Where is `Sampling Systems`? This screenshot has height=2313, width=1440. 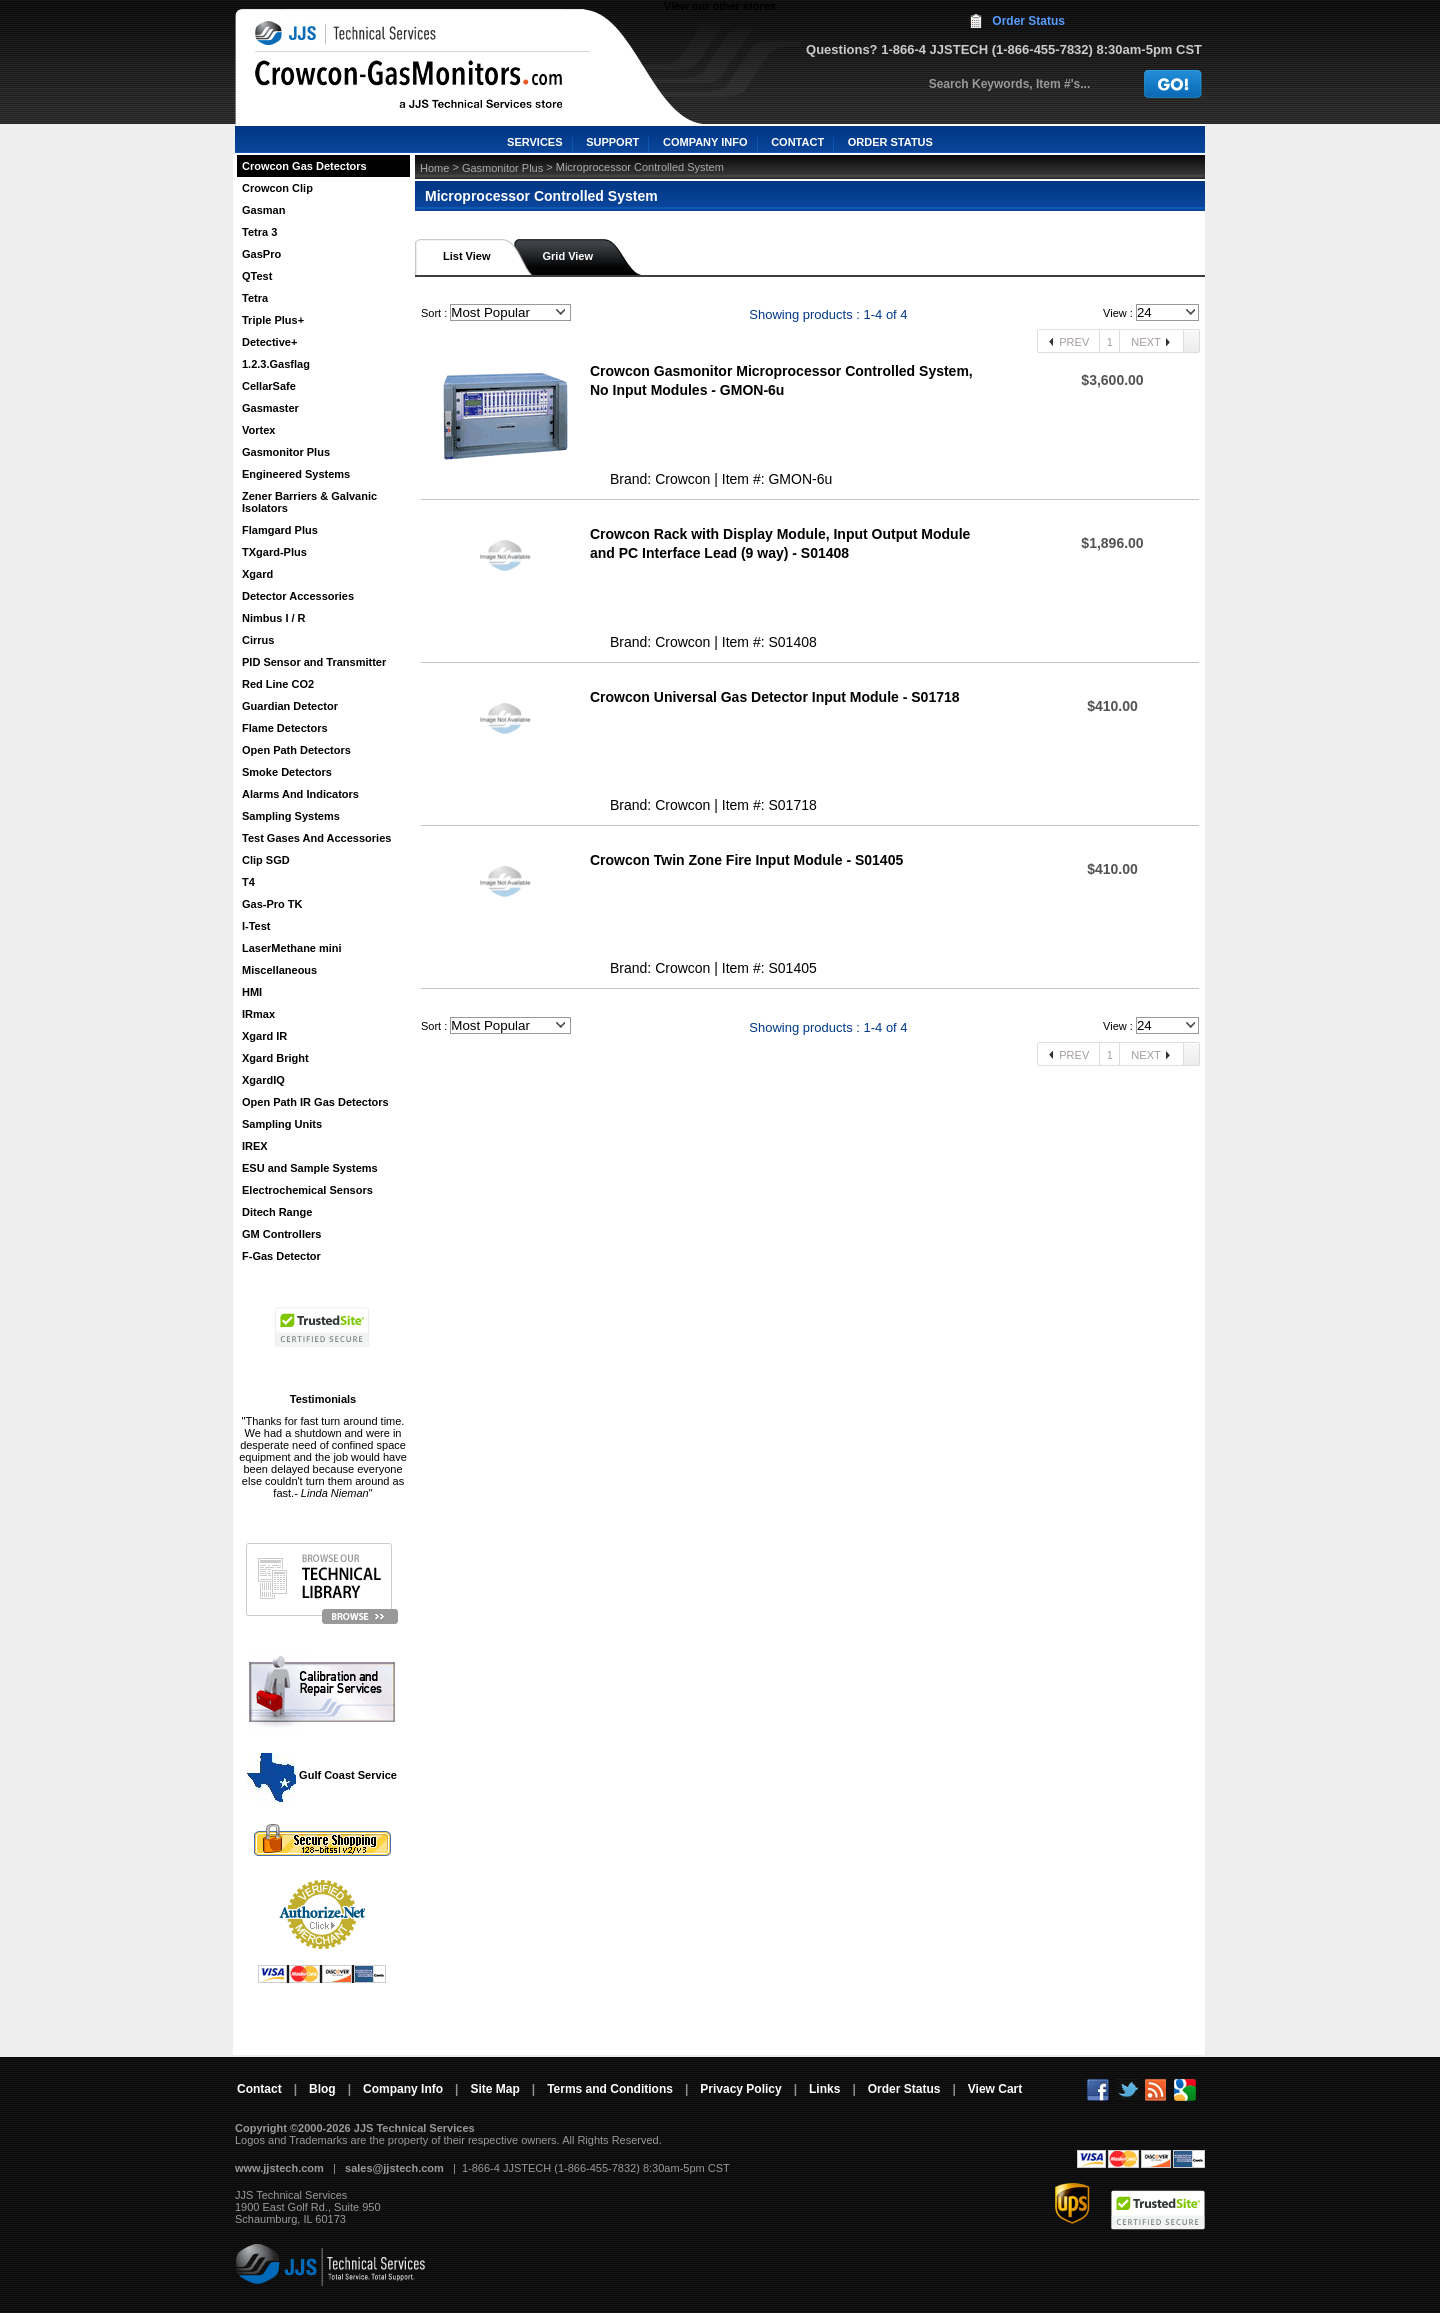
Sampling Systems is located at coordinates (291, 816).